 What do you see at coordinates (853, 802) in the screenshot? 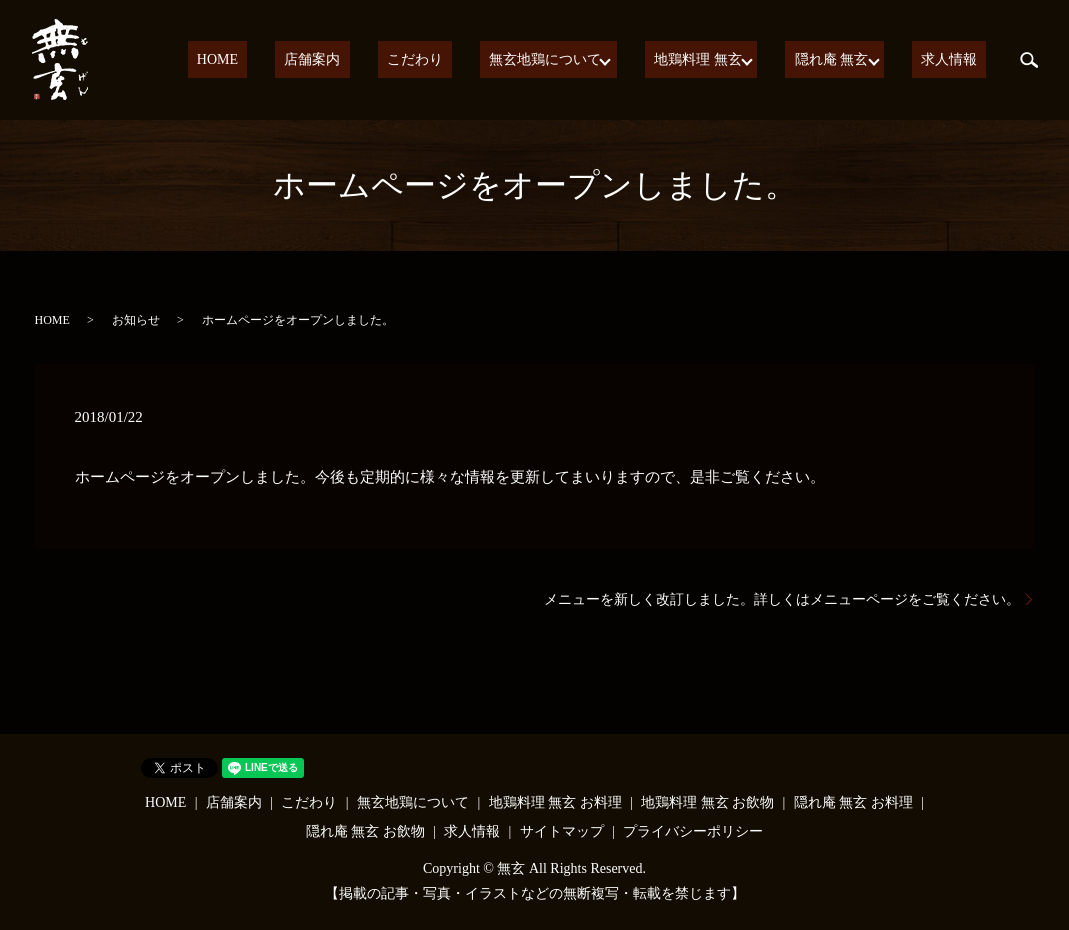
I see `隠れ庵 無玄 お料理` at bounding box center [853, 802].